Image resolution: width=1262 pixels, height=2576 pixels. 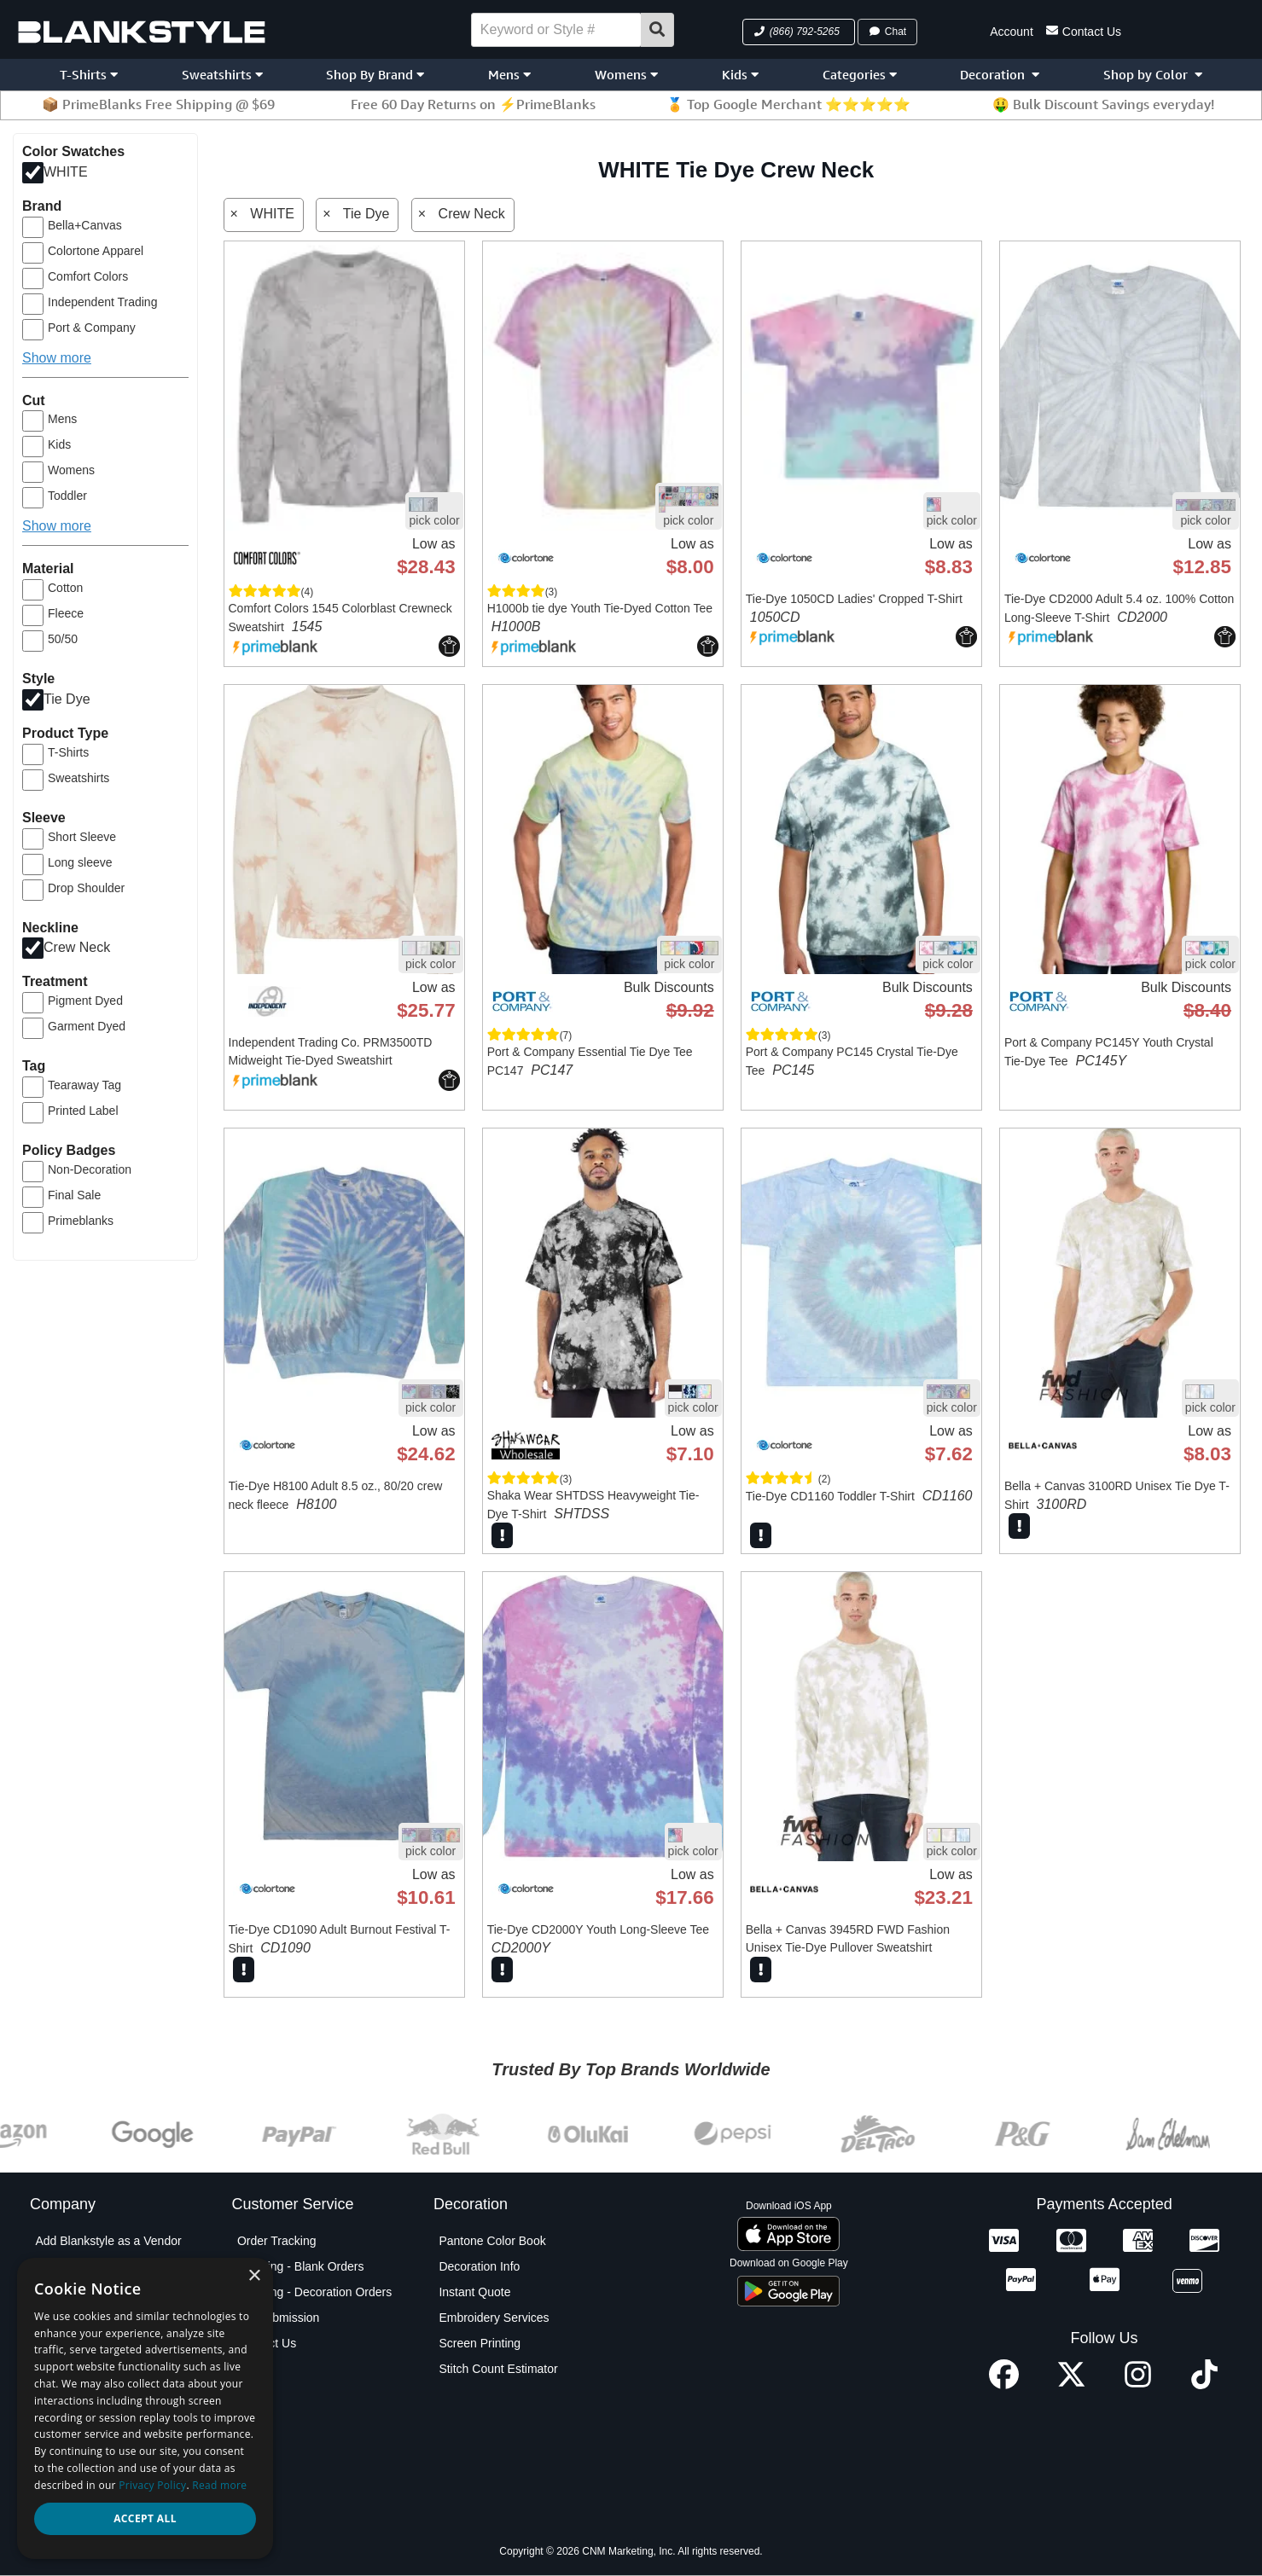 What do you see at coordinates (1204, 2384) in the screenshot?
I see `[TikTok profile]` at bounding box center [1204, 2384].